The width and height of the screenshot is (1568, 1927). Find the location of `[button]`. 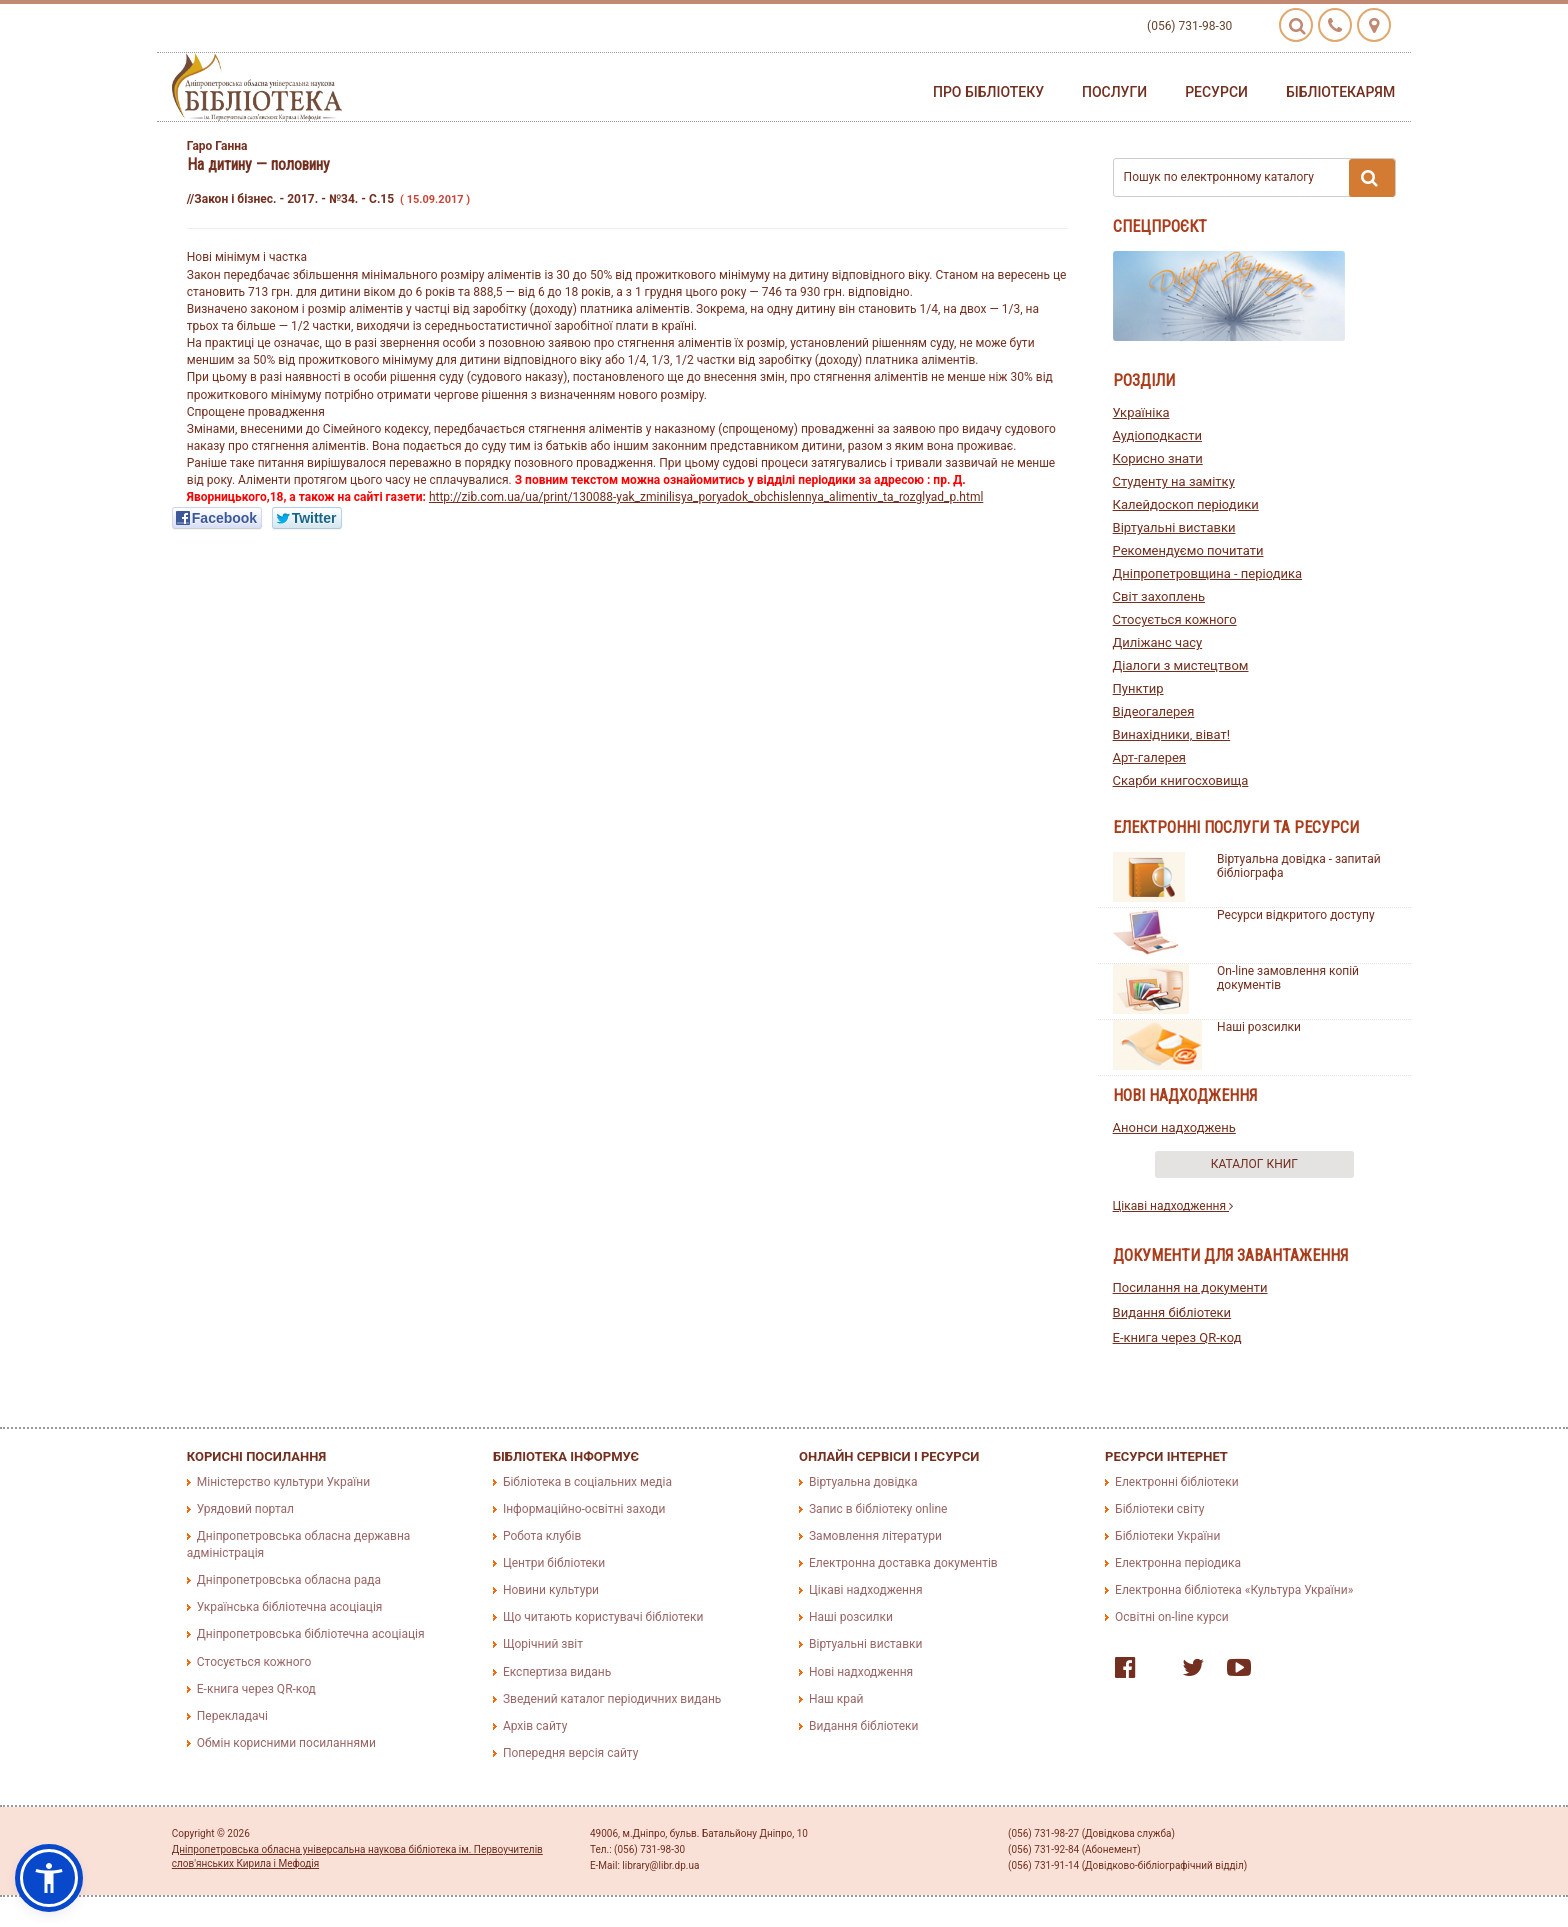

[button] is located at coordinates (49, 1878).